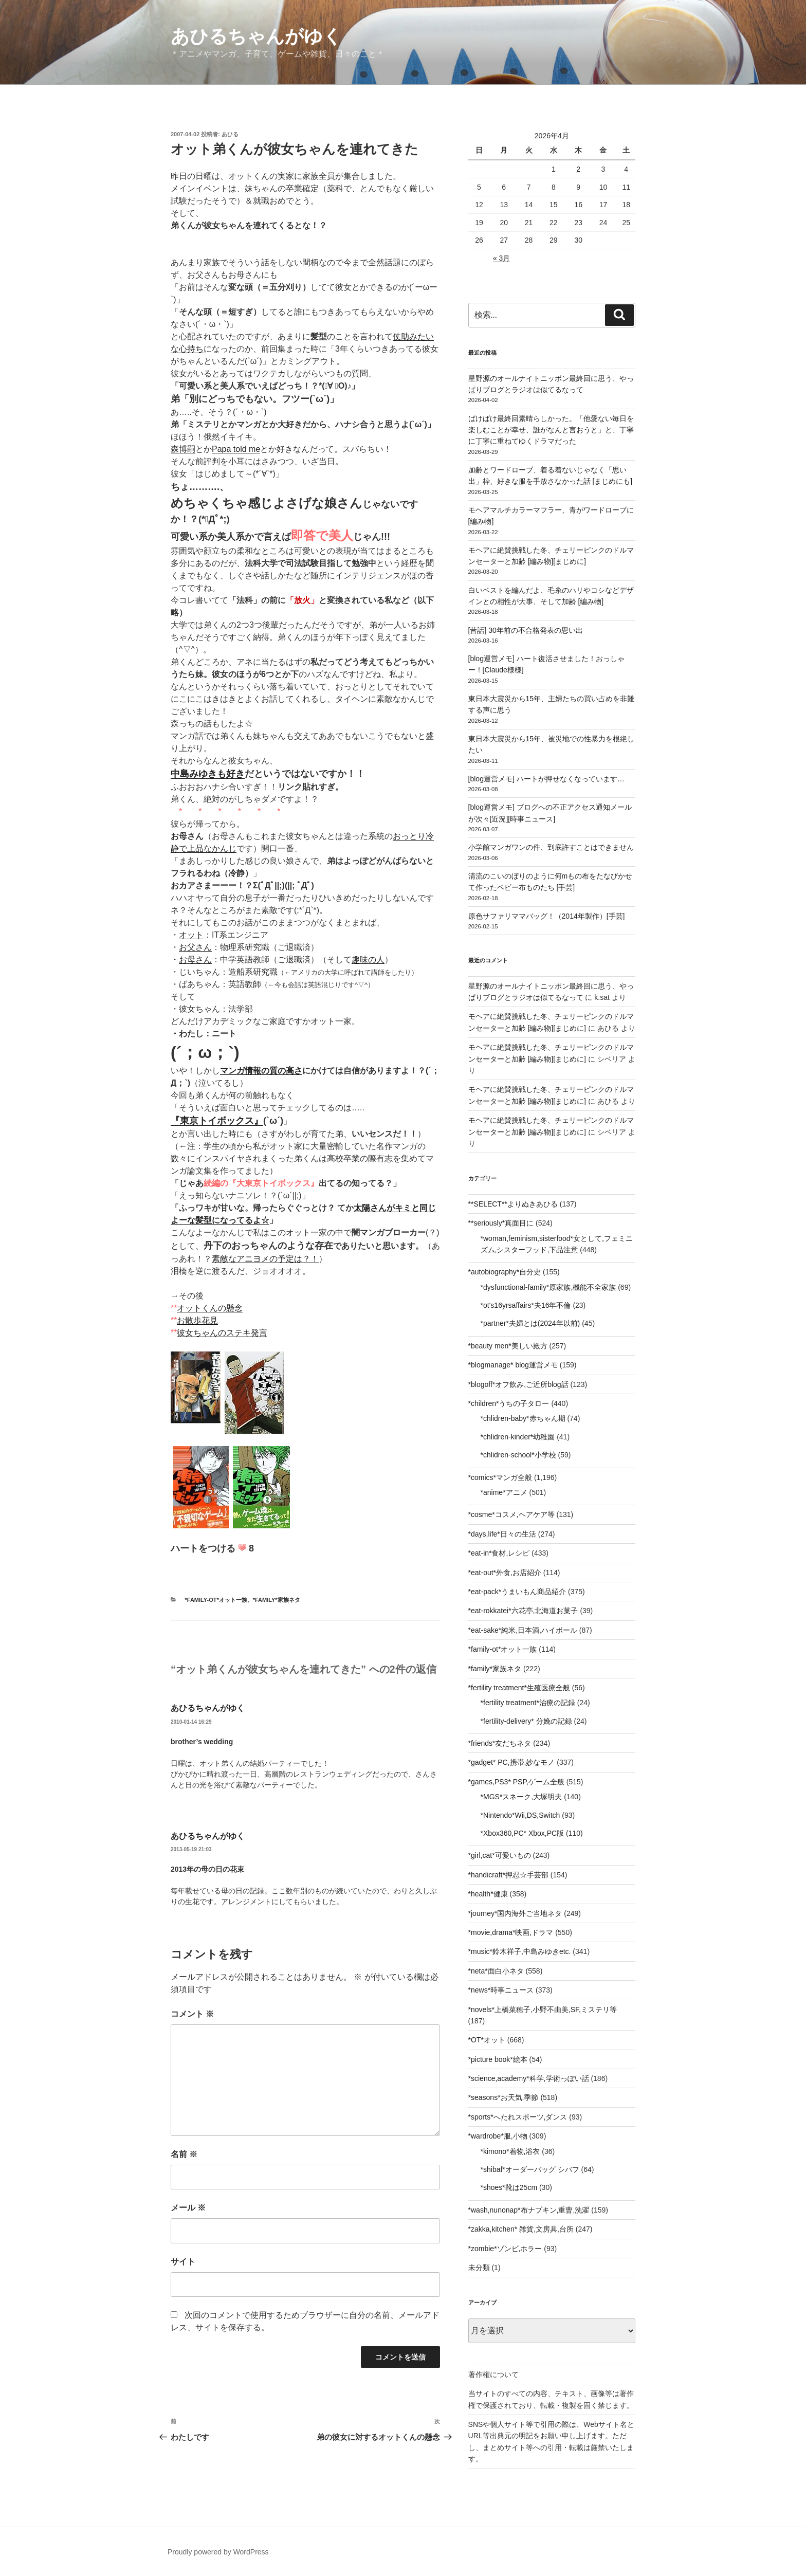  Describe the element at coordinates (548, 1287) in the screenshot. I see `*dysfunctional-family*原家族,機能不全家族` at that location.